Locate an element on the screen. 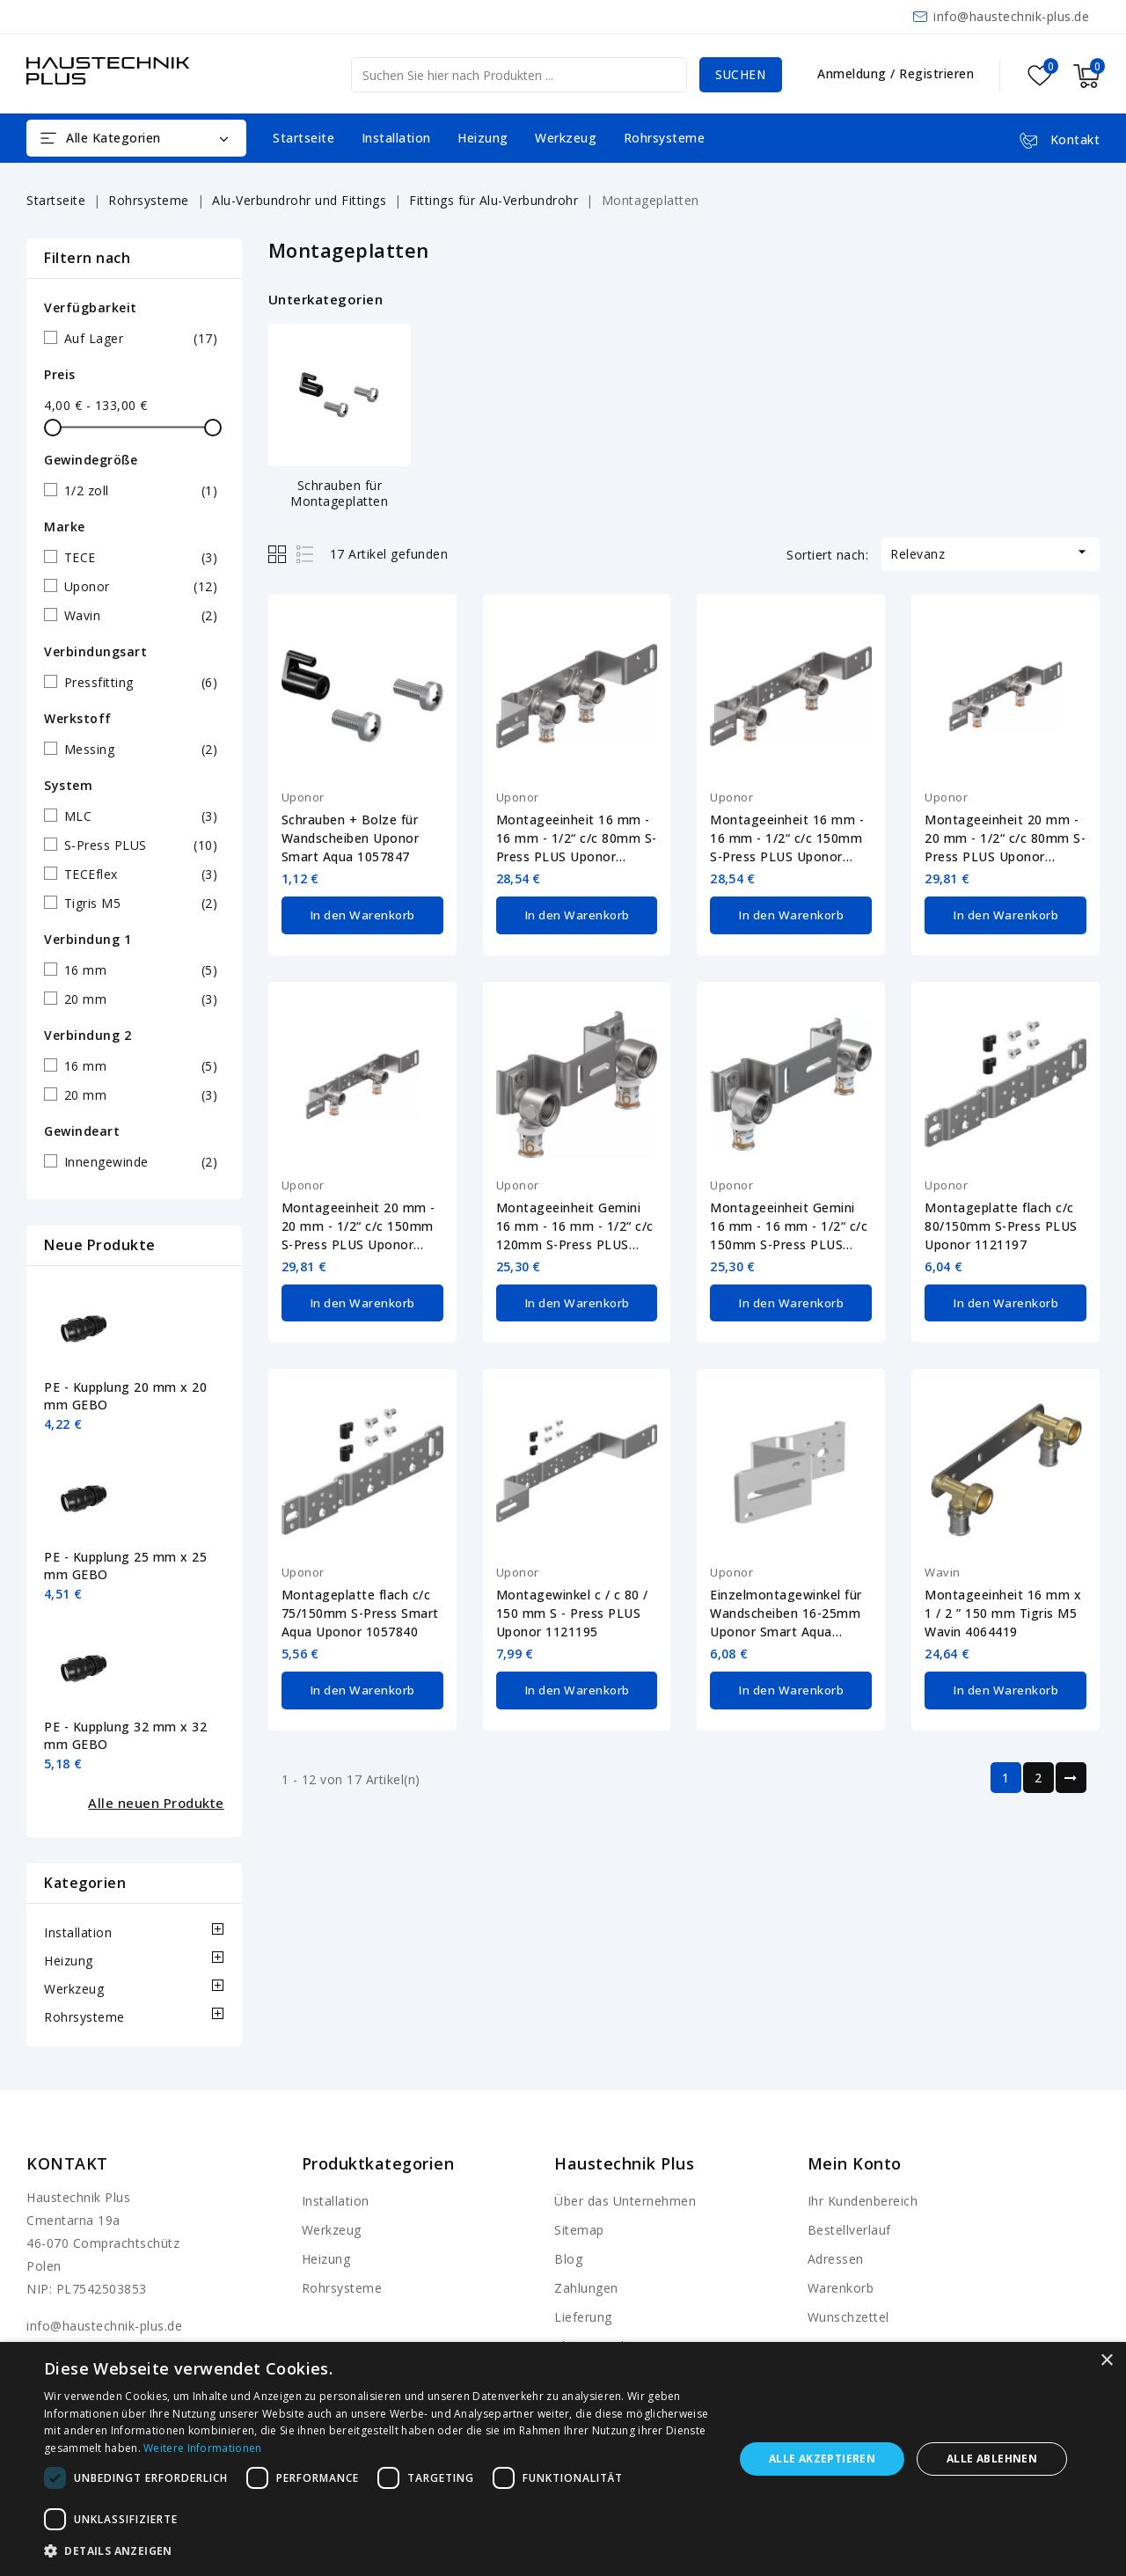 This screenshot has width=1126, height=2576. info@haustechnik-plus.de is located at coordinates (1011, 16).